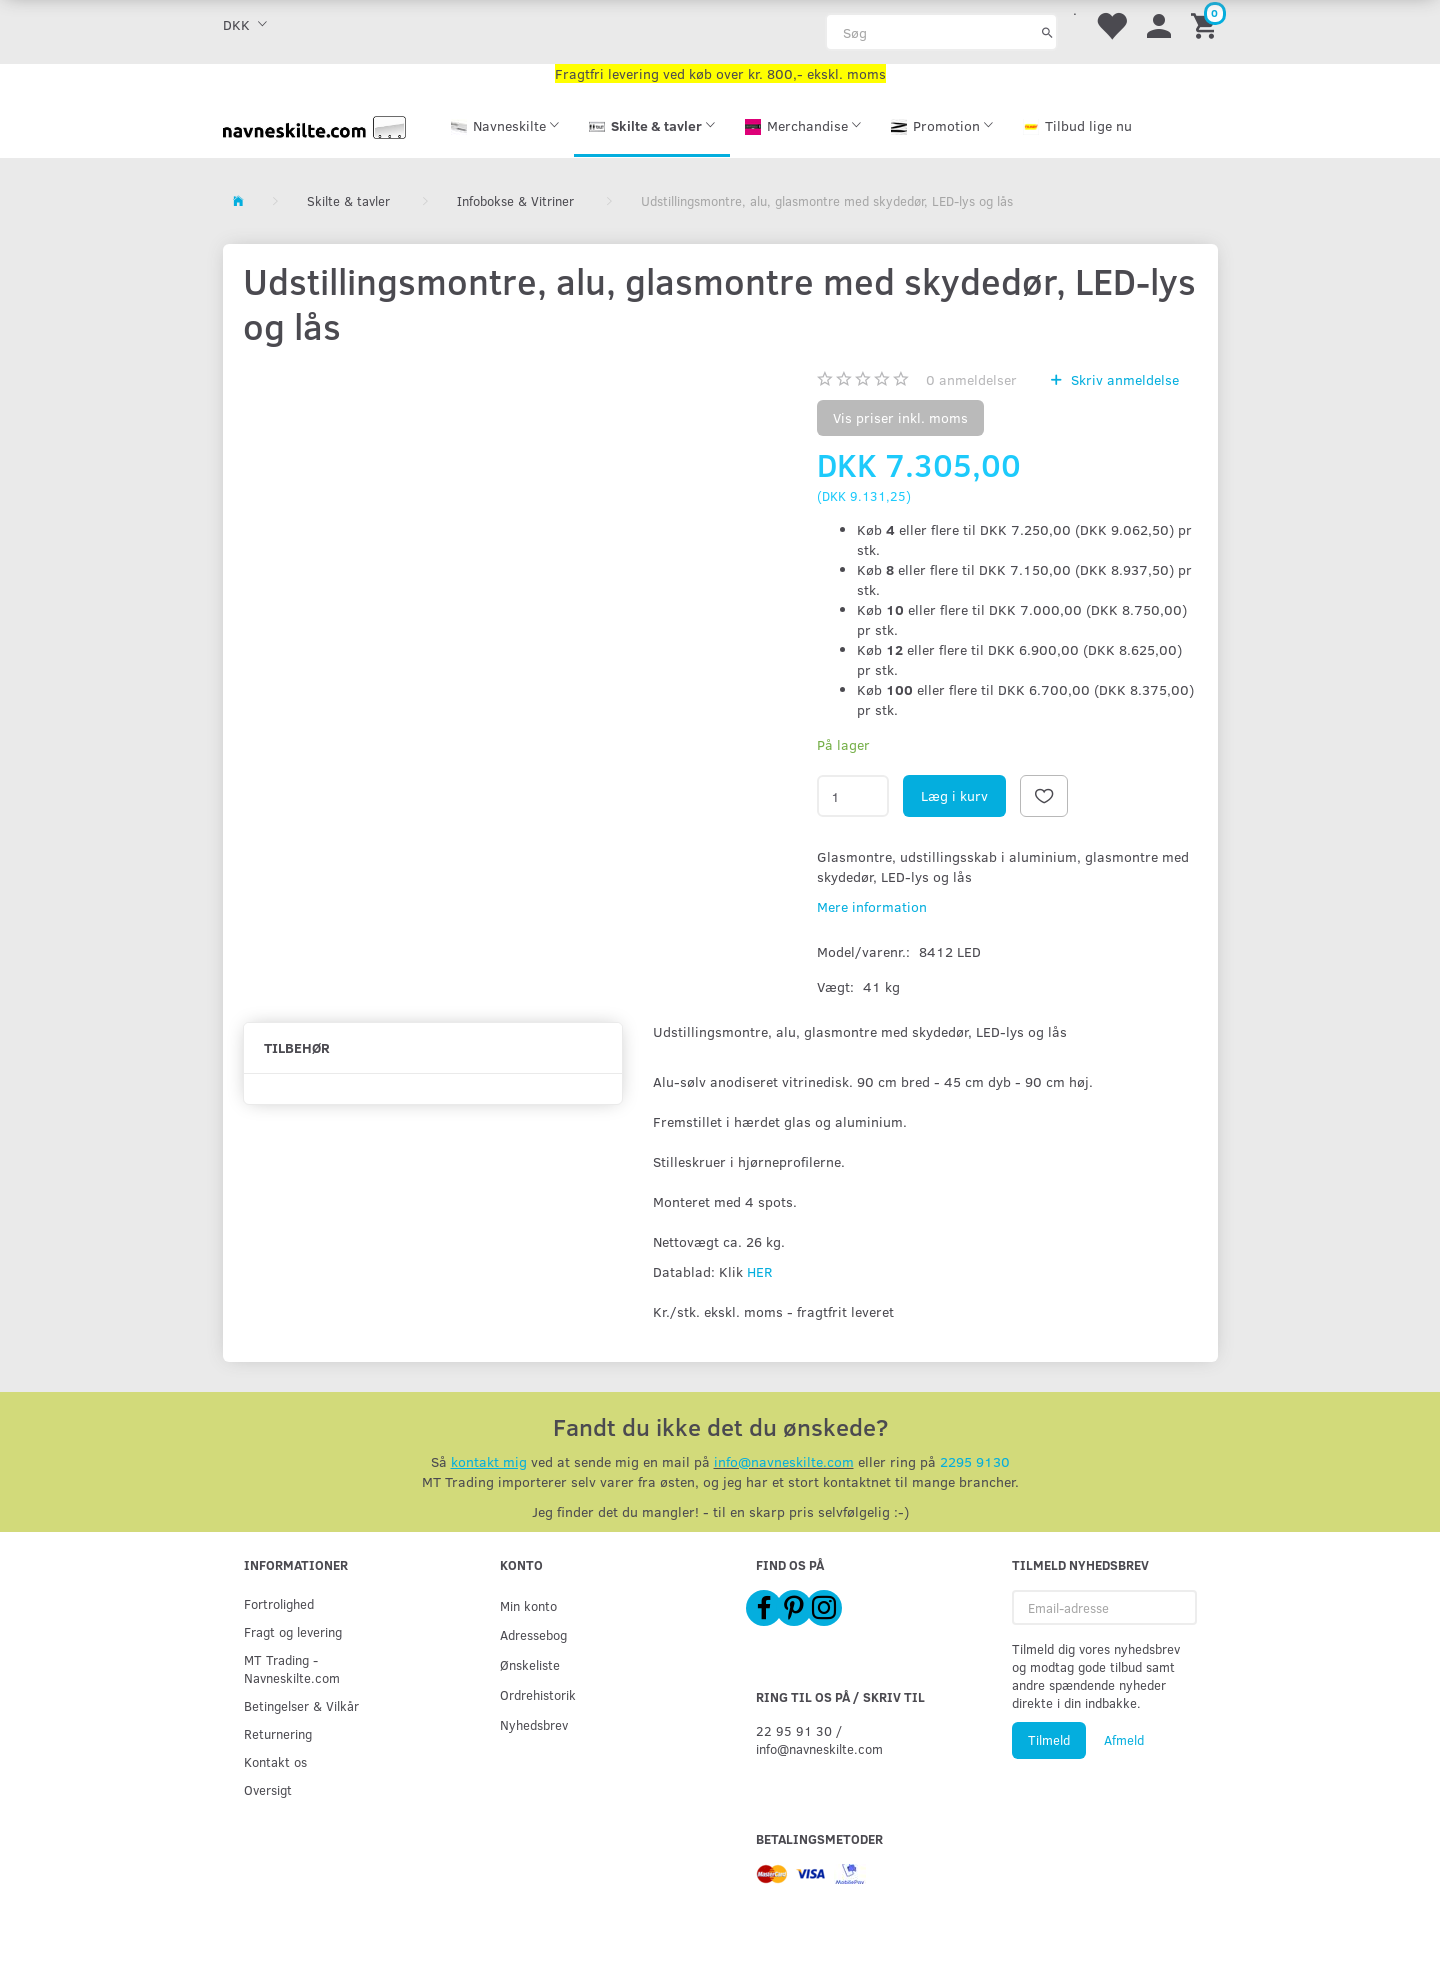  What do you see at coordinates (971, 379) in the screenshot?
I see `anmeldelser` at bounding box center [971, 379].